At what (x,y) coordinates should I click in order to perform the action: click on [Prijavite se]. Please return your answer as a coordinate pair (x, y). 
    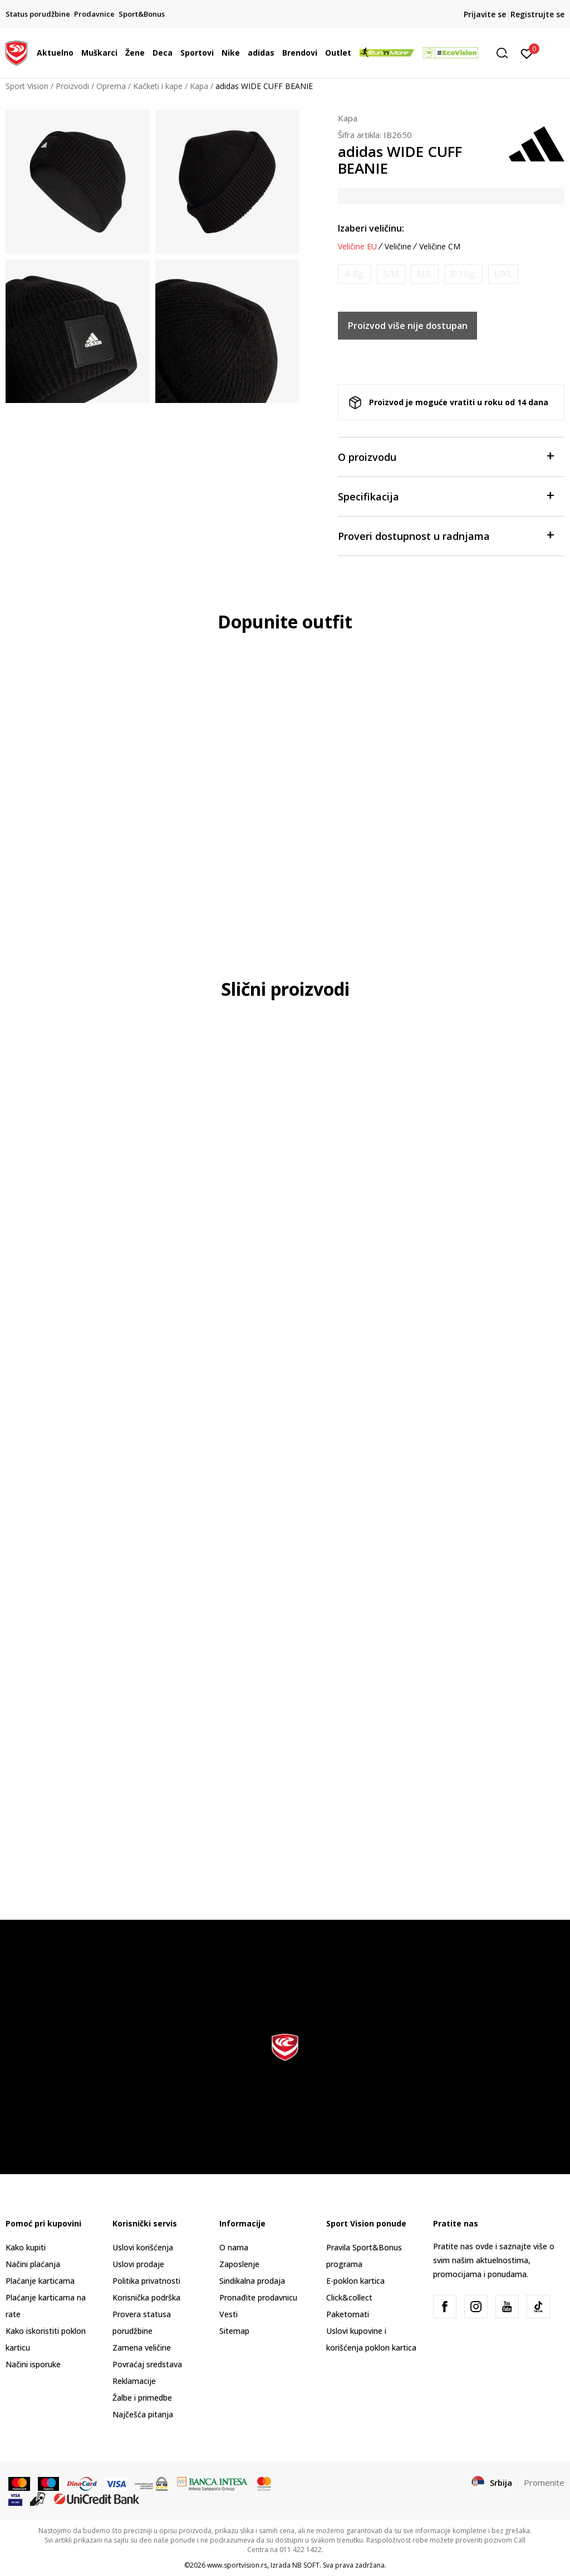
    Looking at the image, I should click on (527, 53).